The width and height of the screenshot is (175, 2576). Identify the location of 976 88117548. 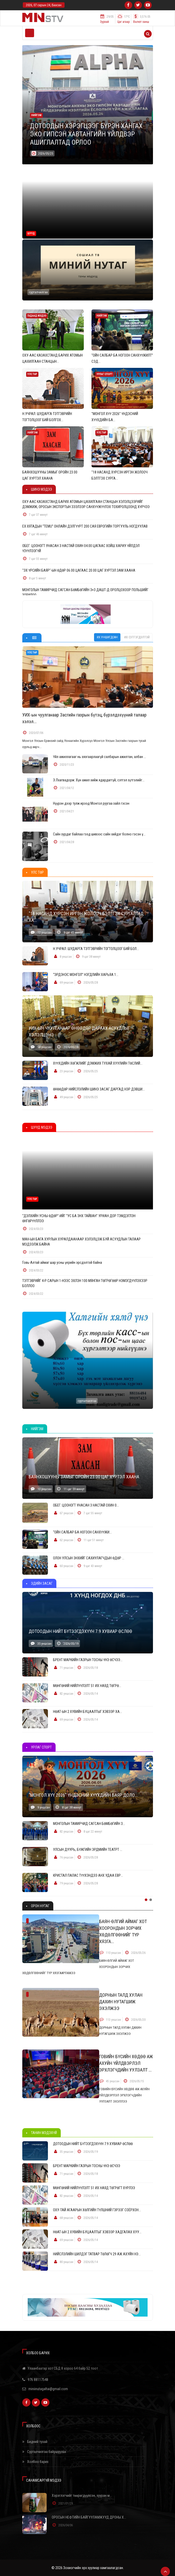
(38, 2380).